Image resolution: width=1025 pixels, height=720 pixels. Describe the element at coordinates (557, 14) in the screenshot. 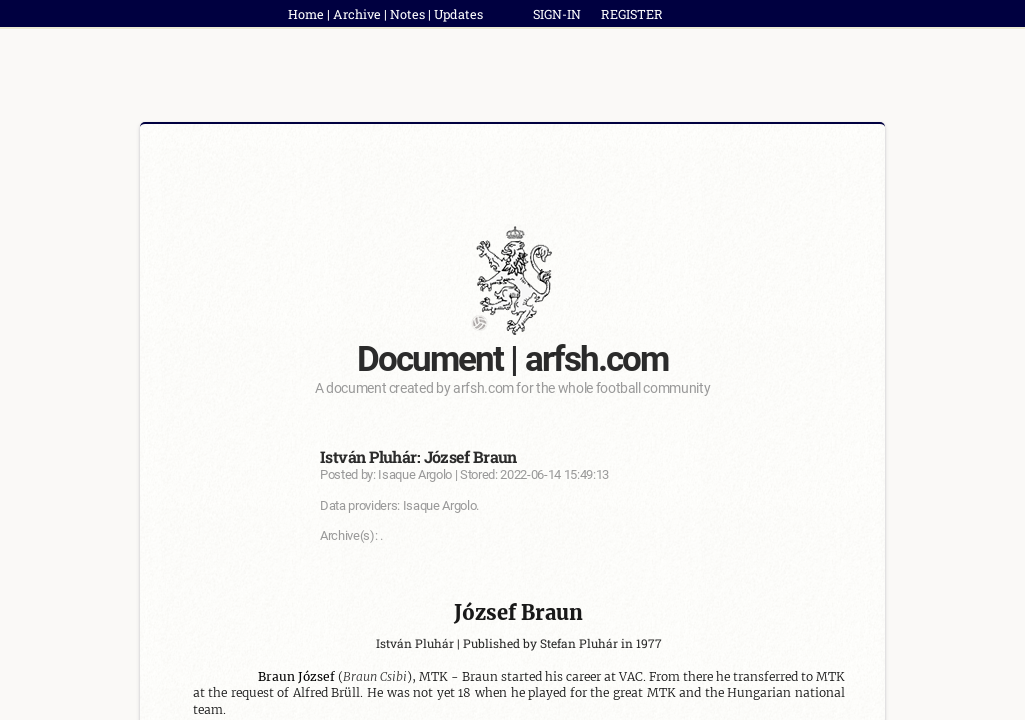

I see `SIGN-IN` at that location.